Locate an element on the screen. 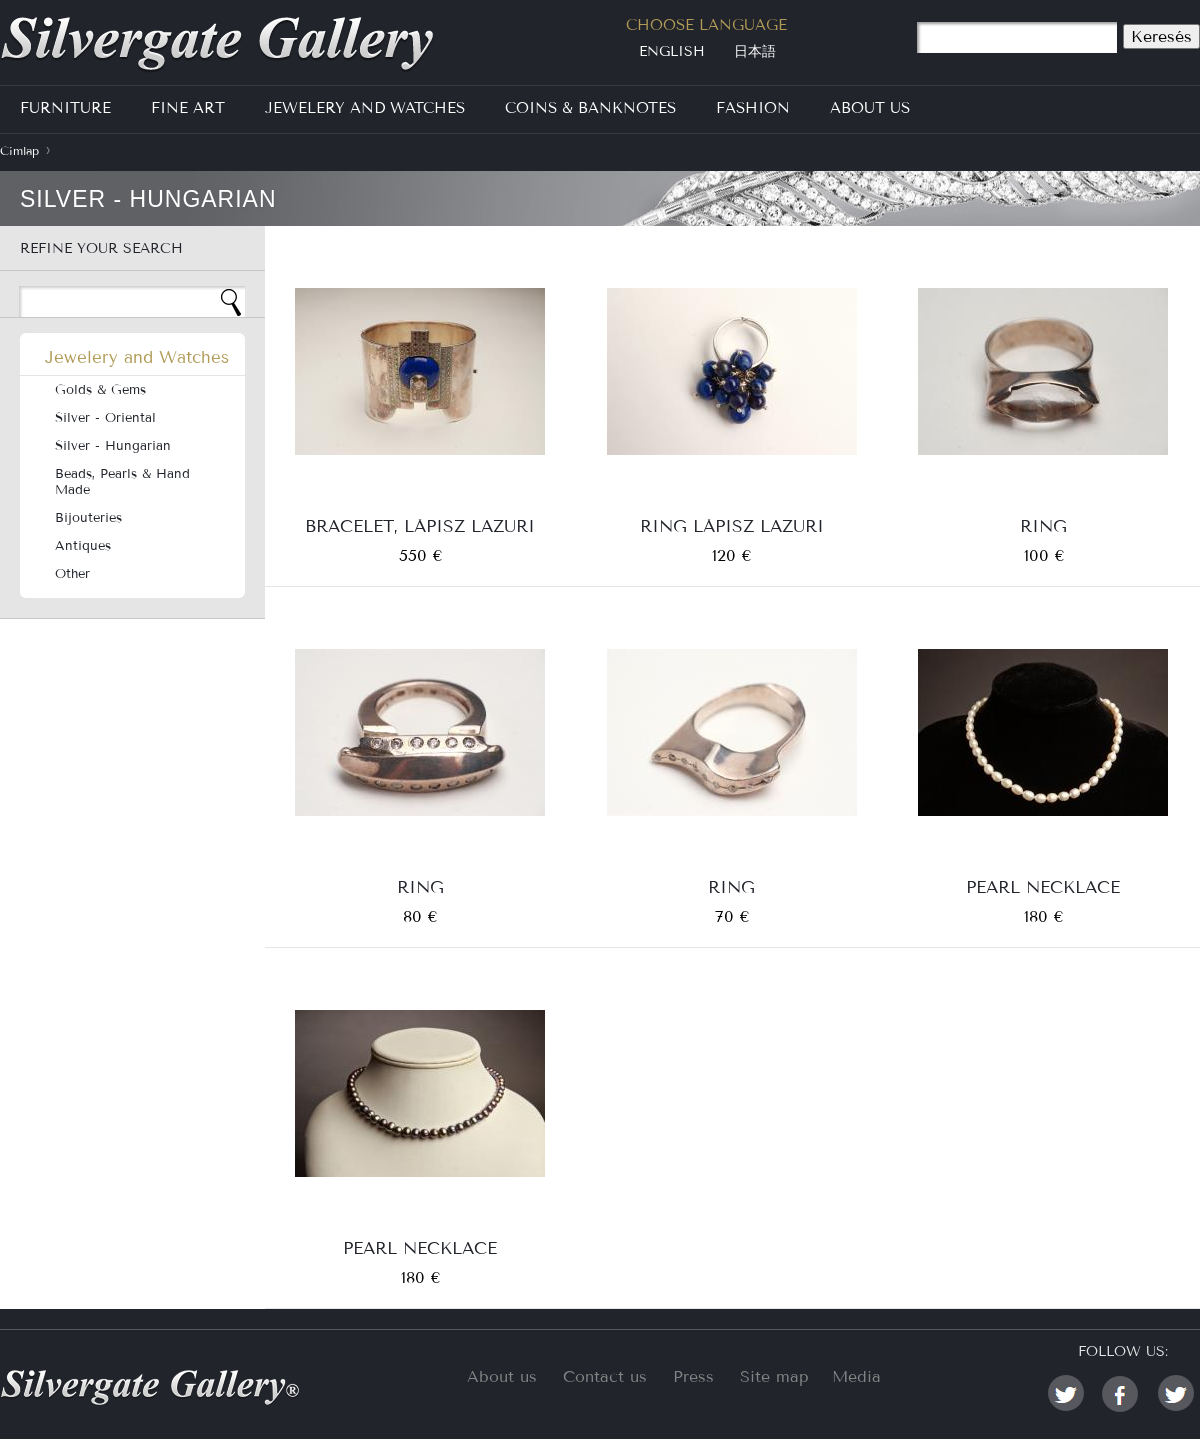 Image resolution: width=1200 pixels, height=1439 pixels. Címlap is located at coordinates (19, 150).